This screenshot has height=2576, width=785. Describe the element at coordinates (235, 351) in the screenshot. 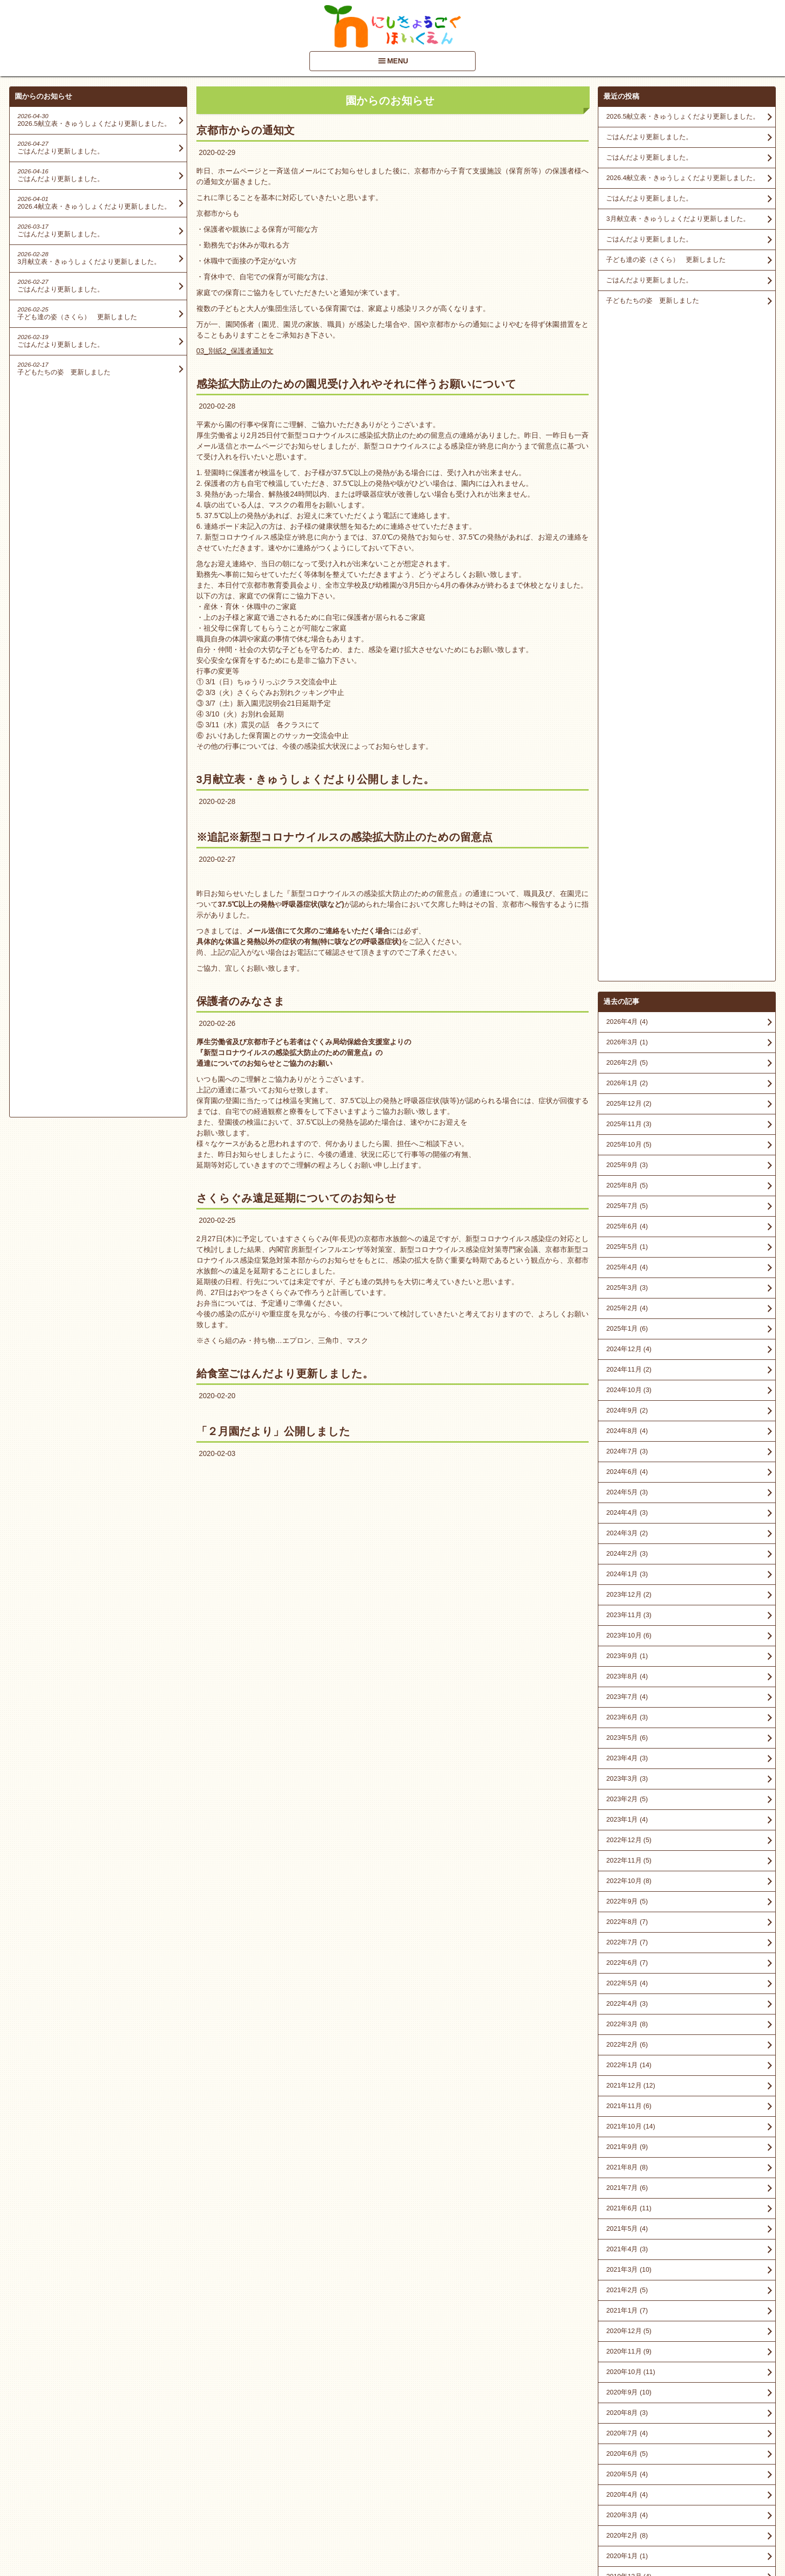

I see `03_別紙2_保護者通知文` at that location.